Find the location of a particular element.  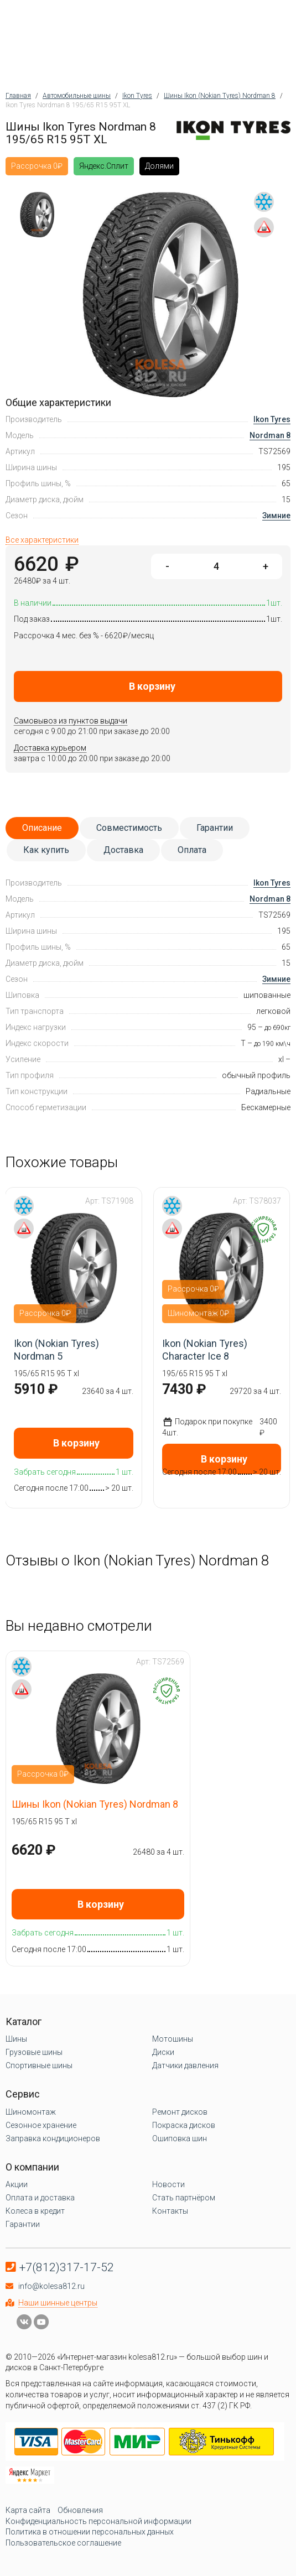

Диски is located at coordinates (163, 2052).